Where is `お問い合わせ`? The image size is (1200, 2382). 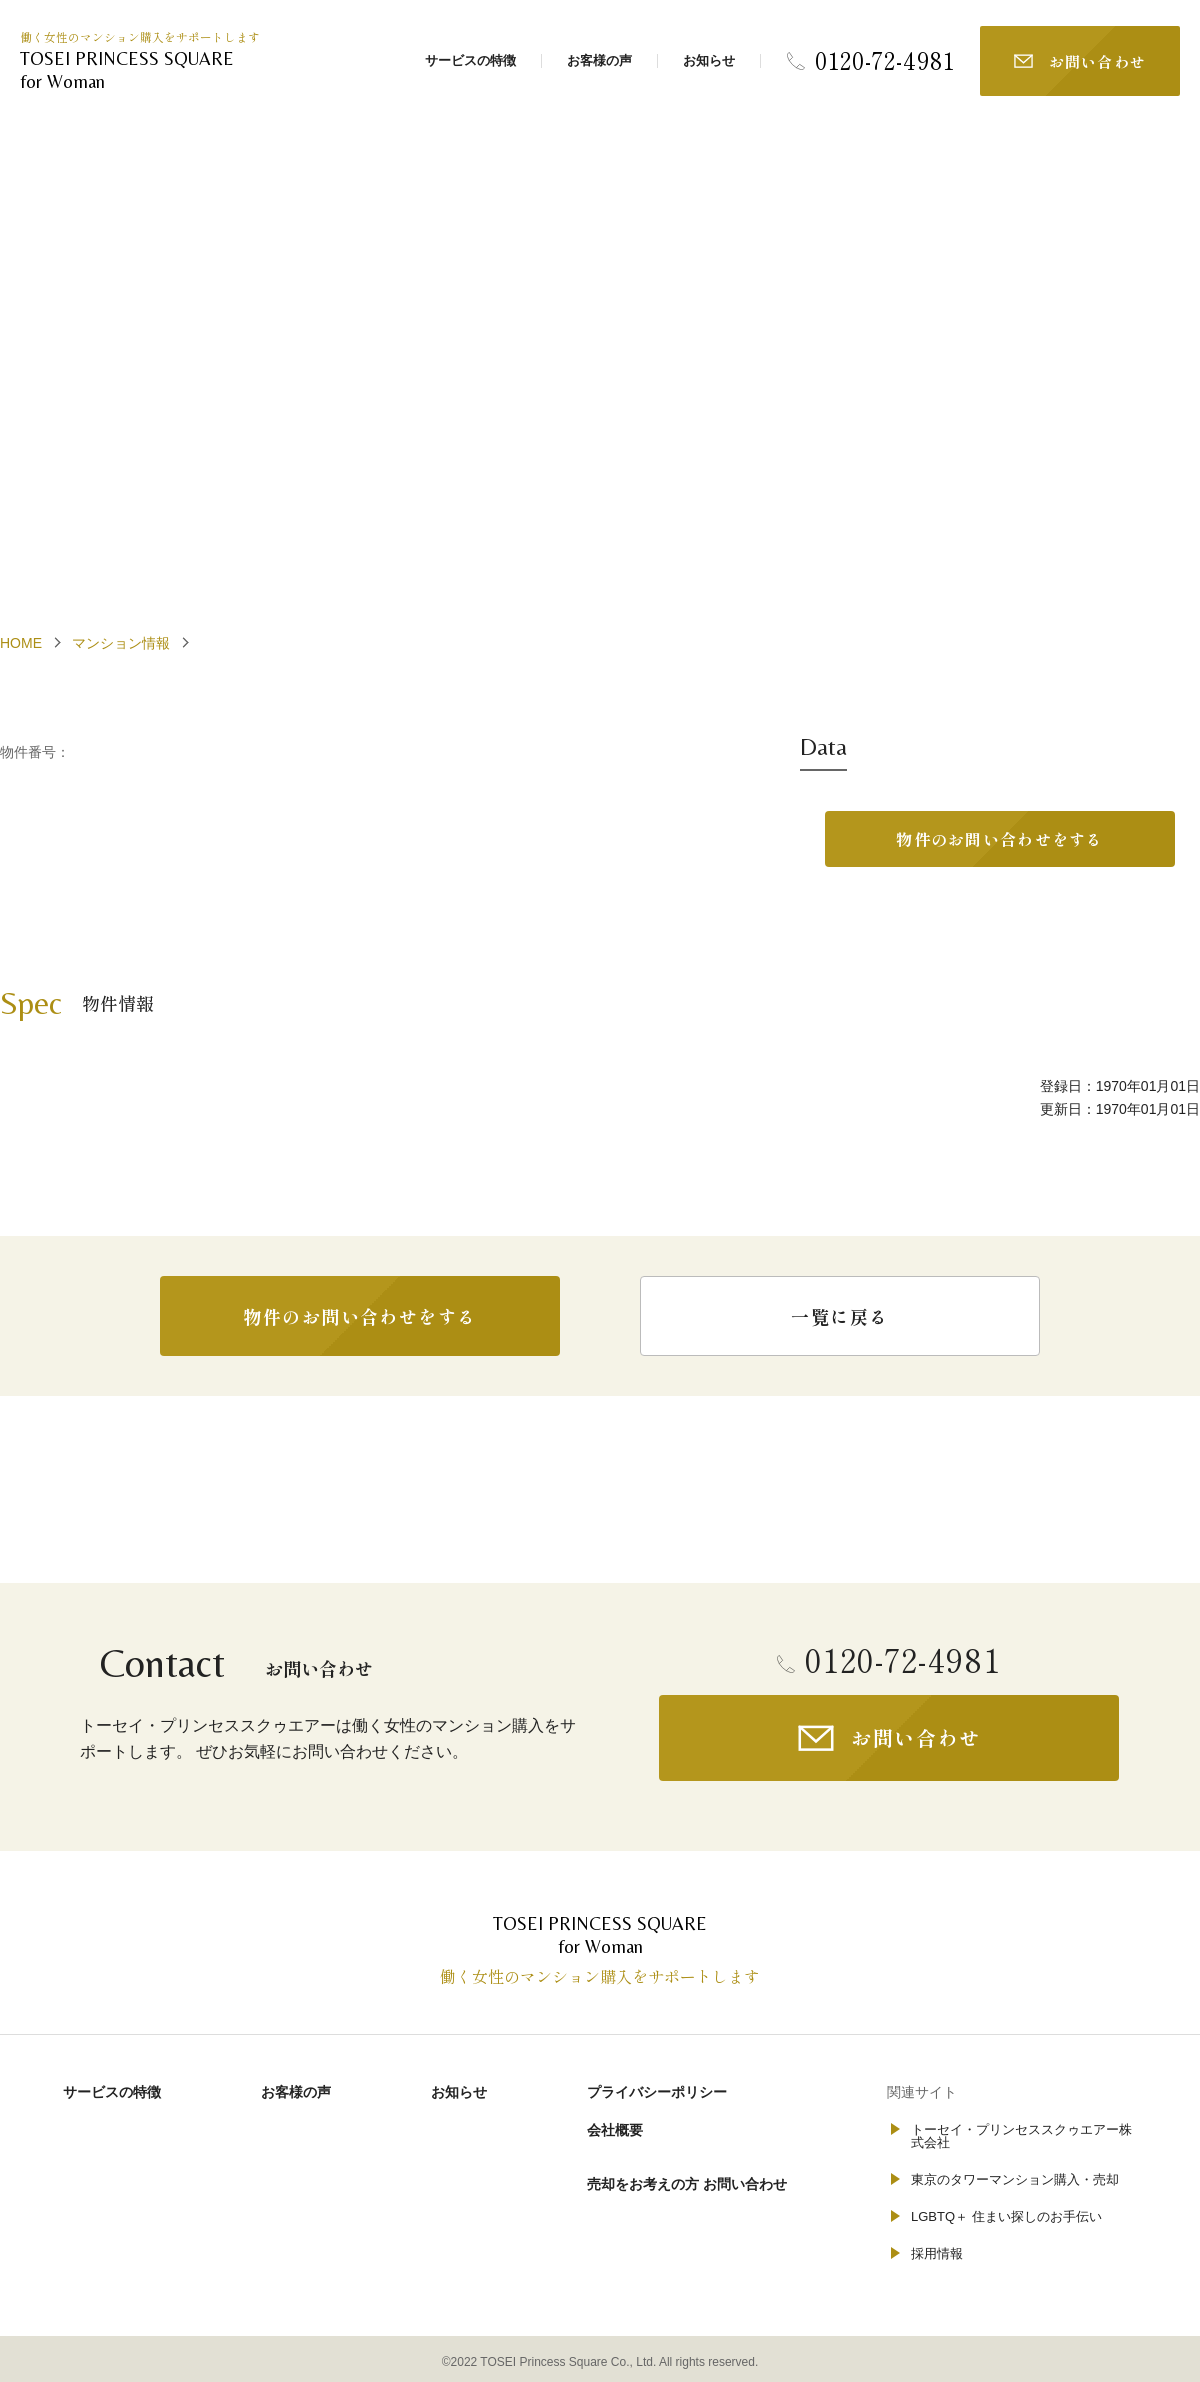 お問い合わせ is located at coordinates (1097, 61).